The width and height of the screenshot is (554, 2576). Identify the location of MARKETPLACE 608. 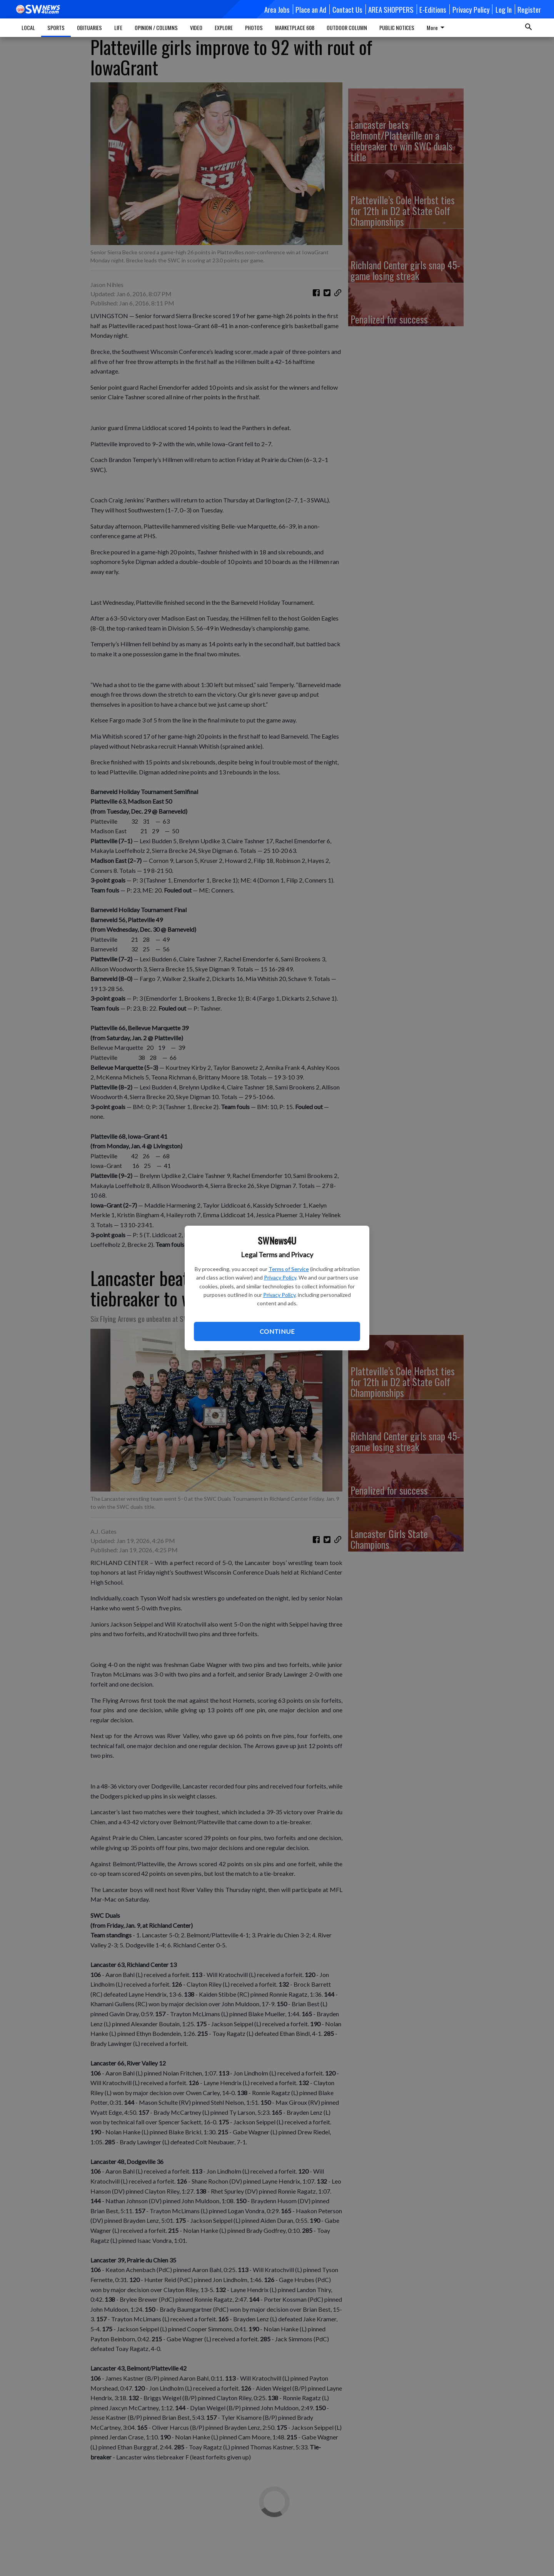
(294, 27).